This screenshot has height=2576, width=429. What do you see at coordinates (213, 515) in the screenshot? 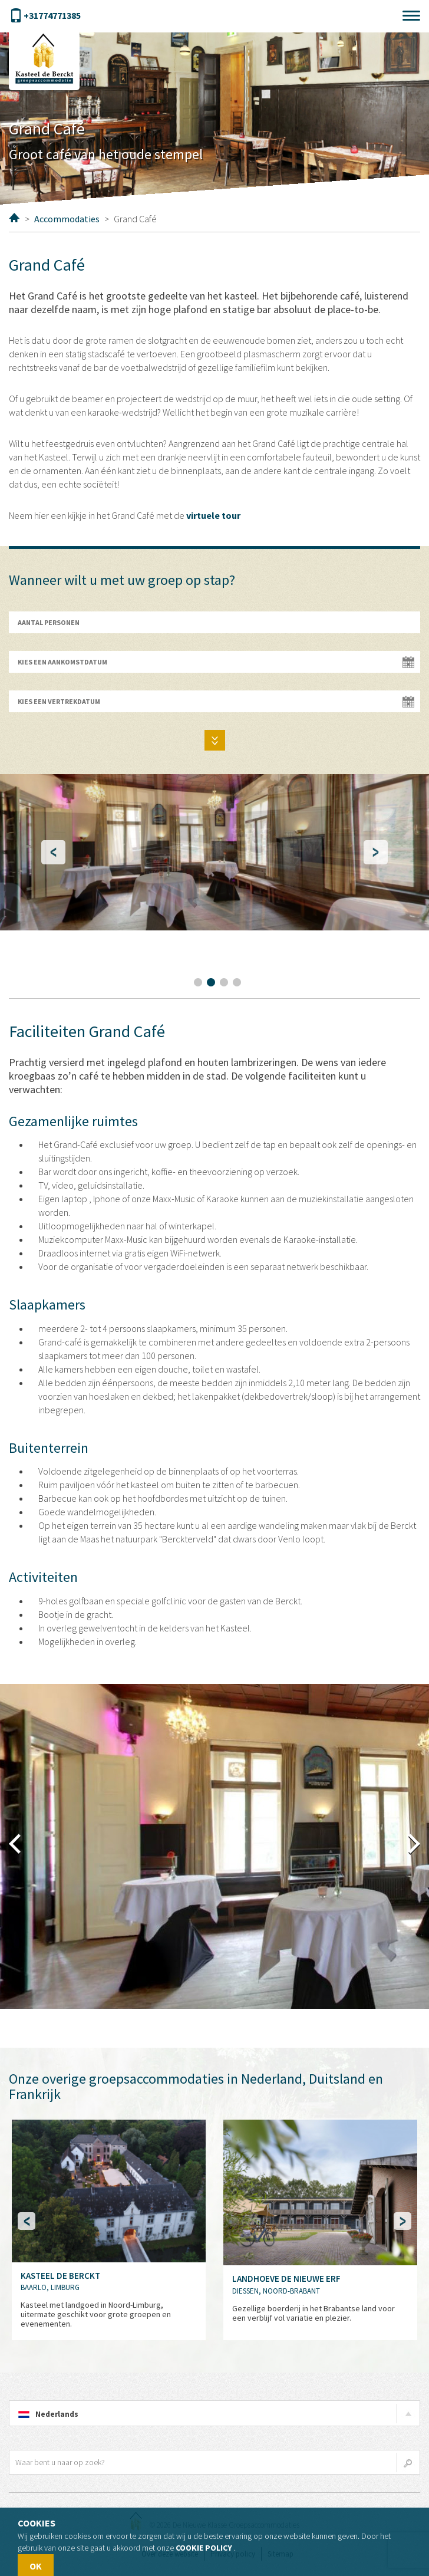
I see `virtuele tour` at bounding box center [213, 515].